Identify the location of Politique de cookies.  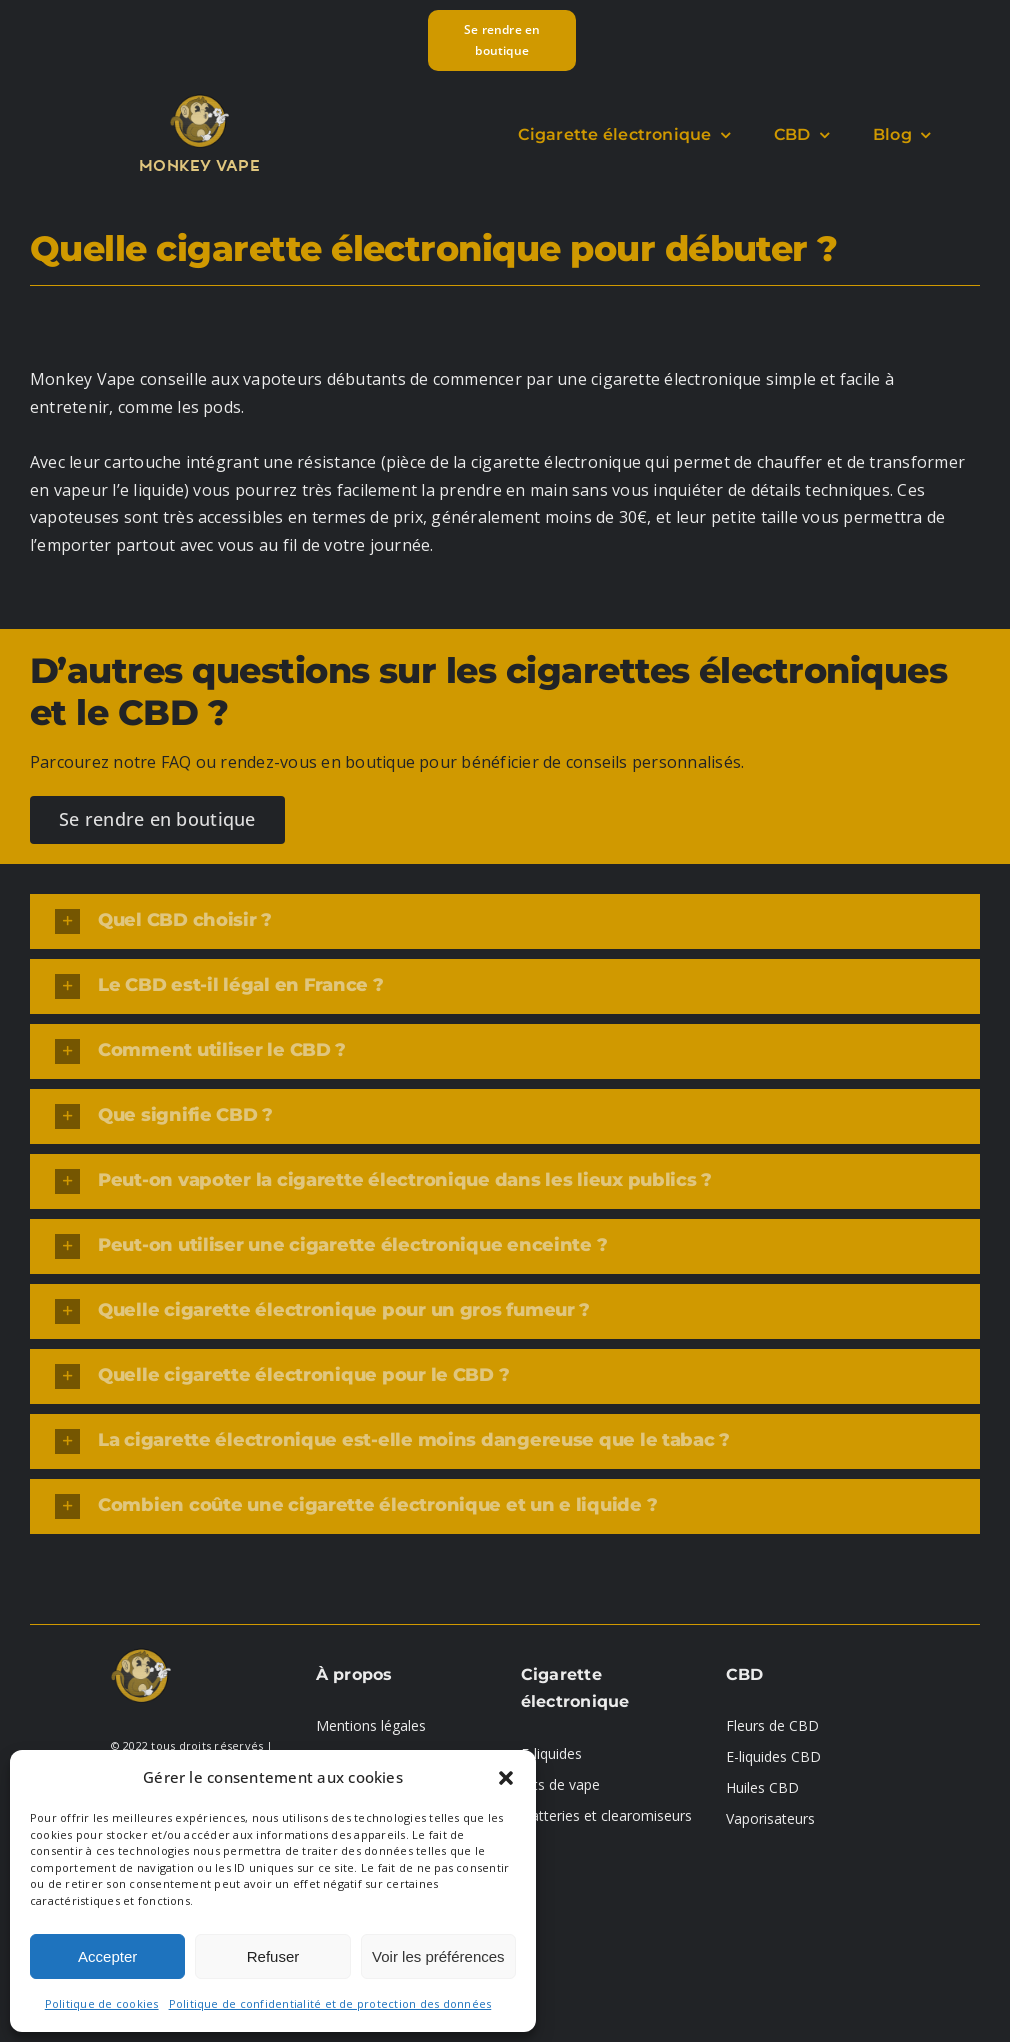
(102, 2003).